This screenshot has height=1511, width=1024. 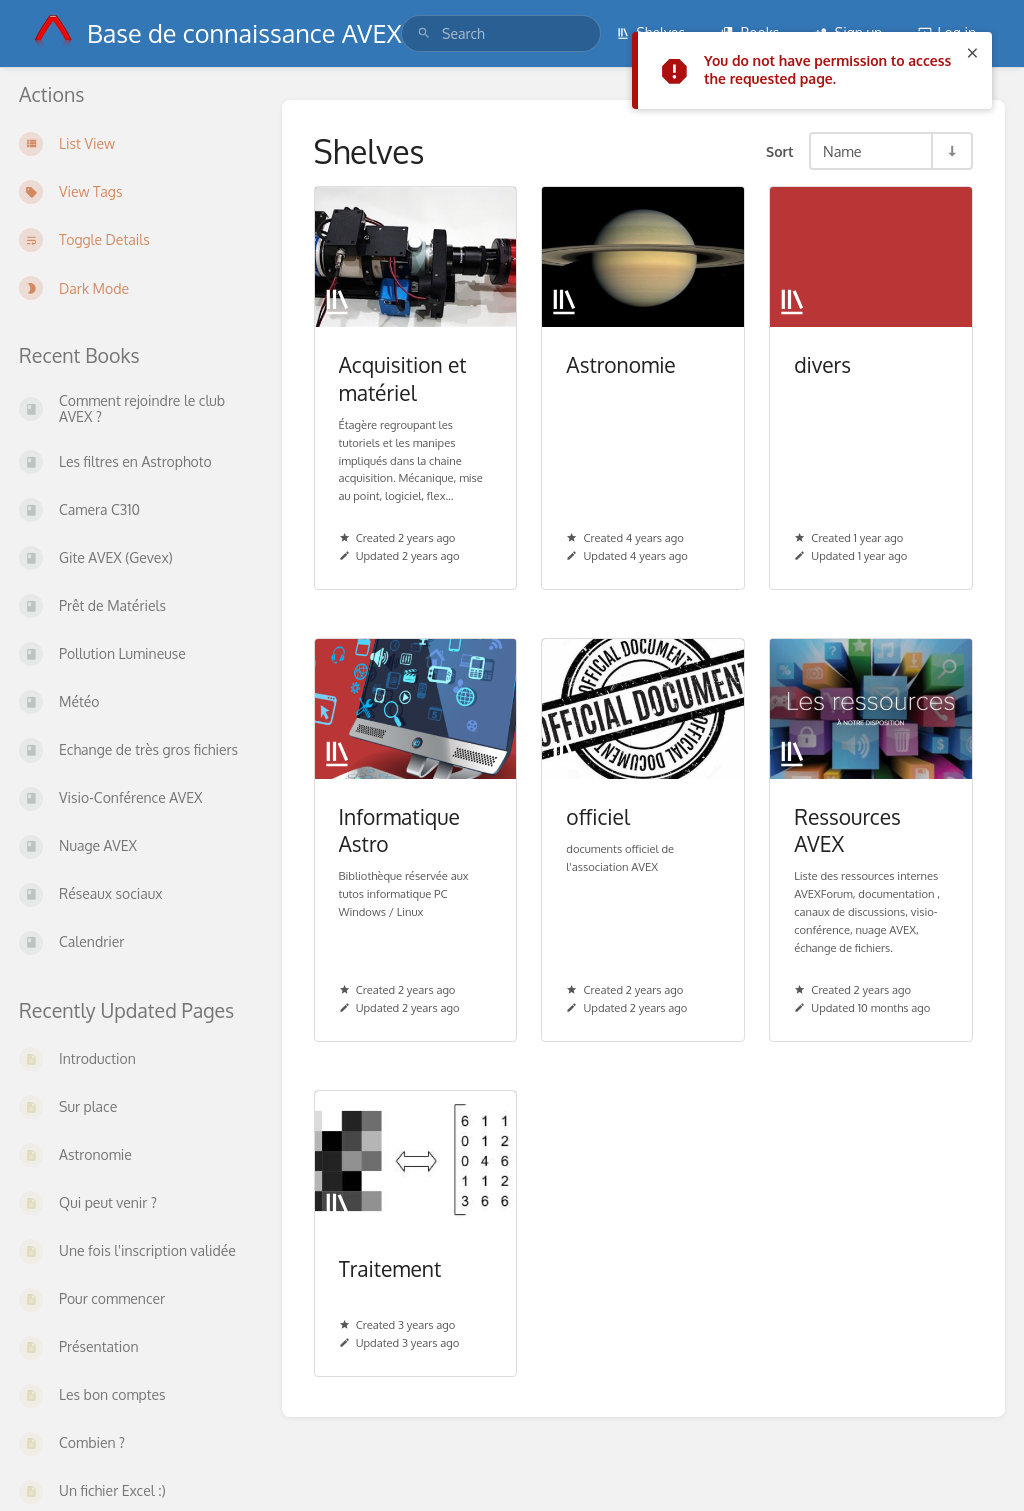 What do you see at coordinates (424, 33) in the screenshot?
I see `[Search]` at bounding box center [424, 33].